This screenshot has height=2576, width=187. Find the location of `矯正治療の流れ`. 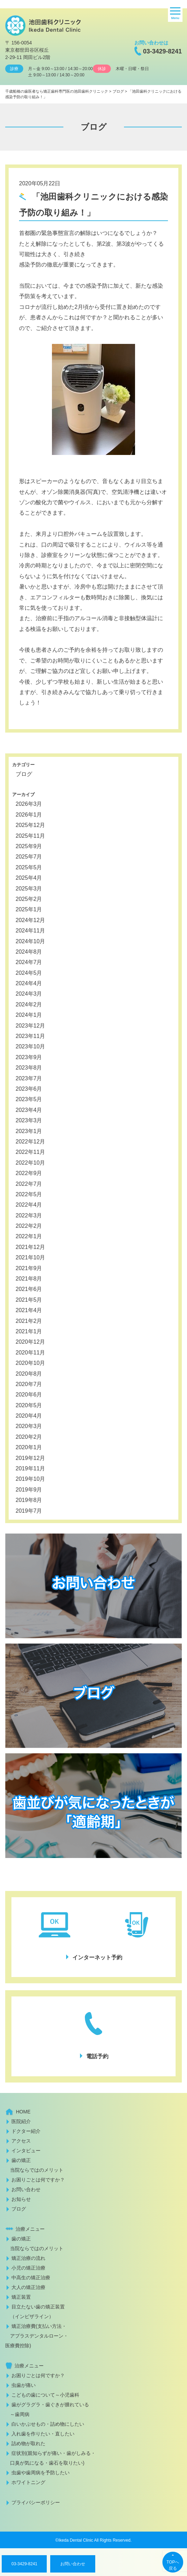

矯正治療の流れ is located at coordinates (28, 2258).